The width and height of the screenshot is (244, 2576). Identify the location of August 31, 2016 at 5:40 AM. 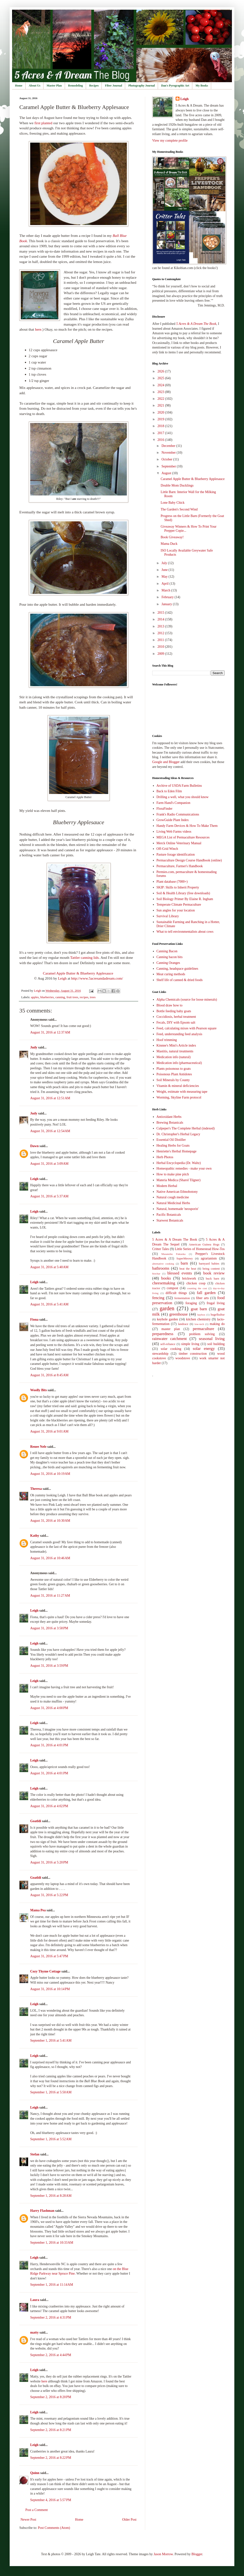
(49, 1267).